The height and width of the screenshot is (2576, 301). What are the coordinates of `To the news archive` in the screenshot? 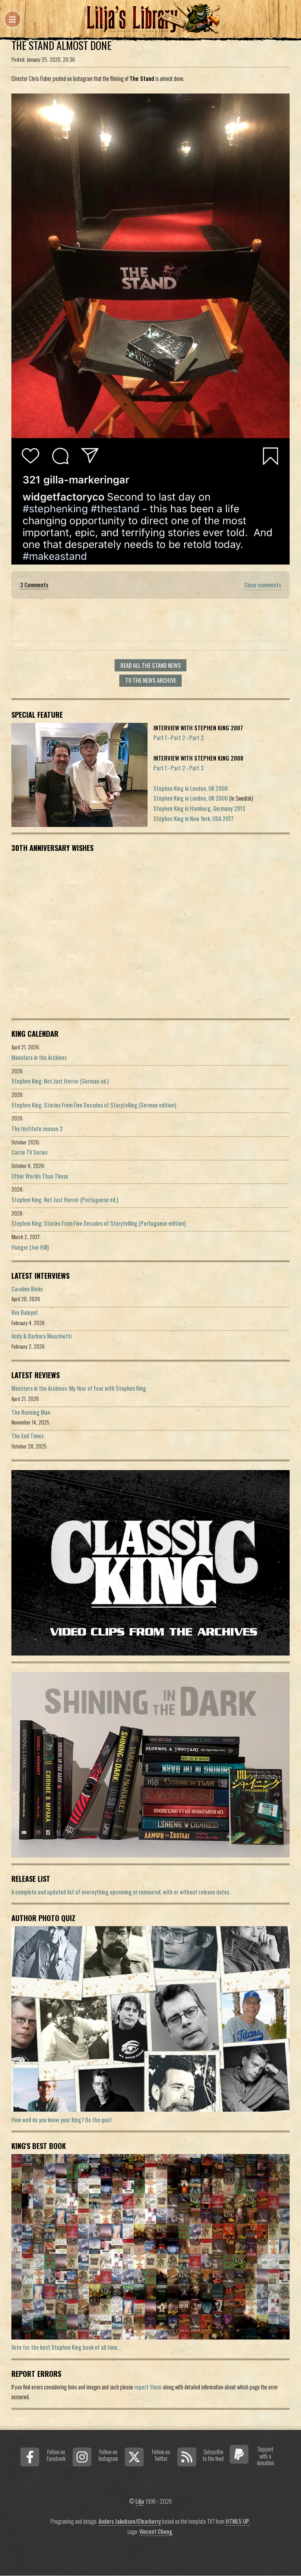 It's located at (150, 680).